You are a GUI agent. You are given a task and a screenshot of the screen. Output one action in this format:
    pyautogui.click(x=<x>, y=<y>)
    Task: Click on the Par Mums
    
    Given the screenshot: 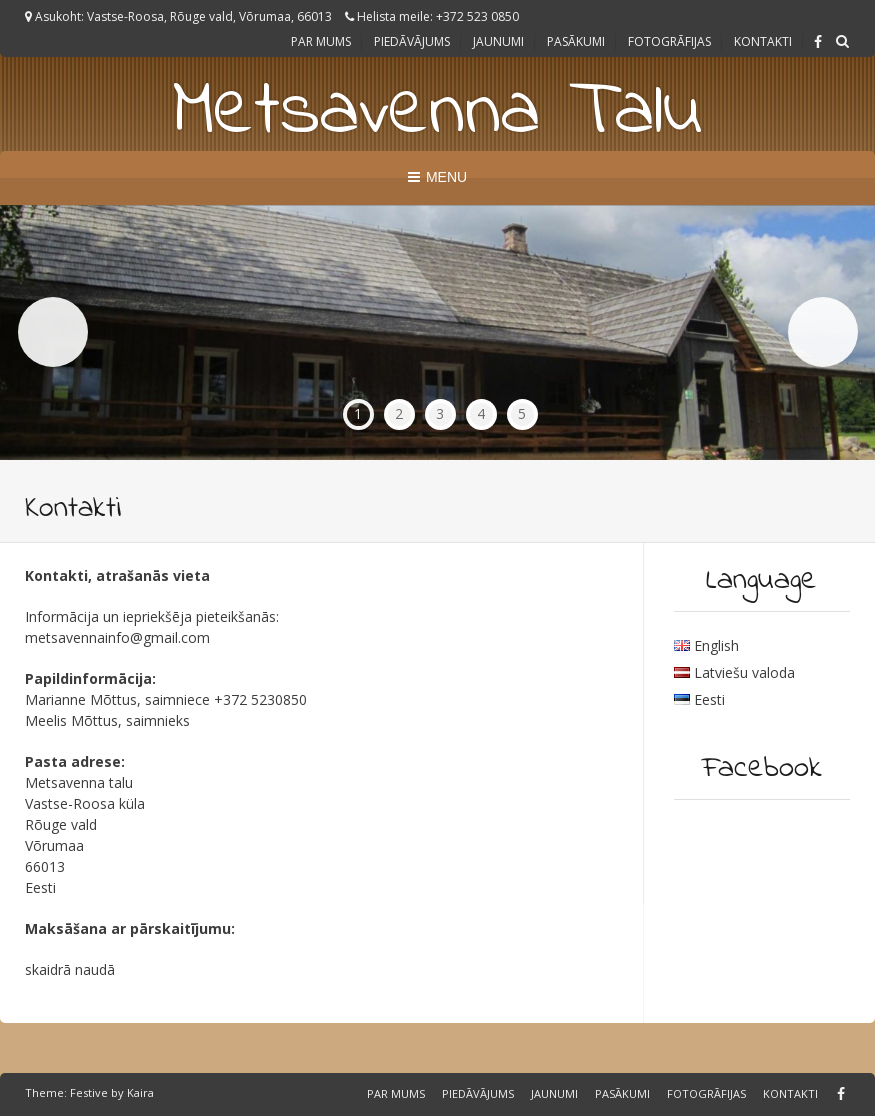 What is the action you would take?
    pyautogui.click(x=321, y=41)
    